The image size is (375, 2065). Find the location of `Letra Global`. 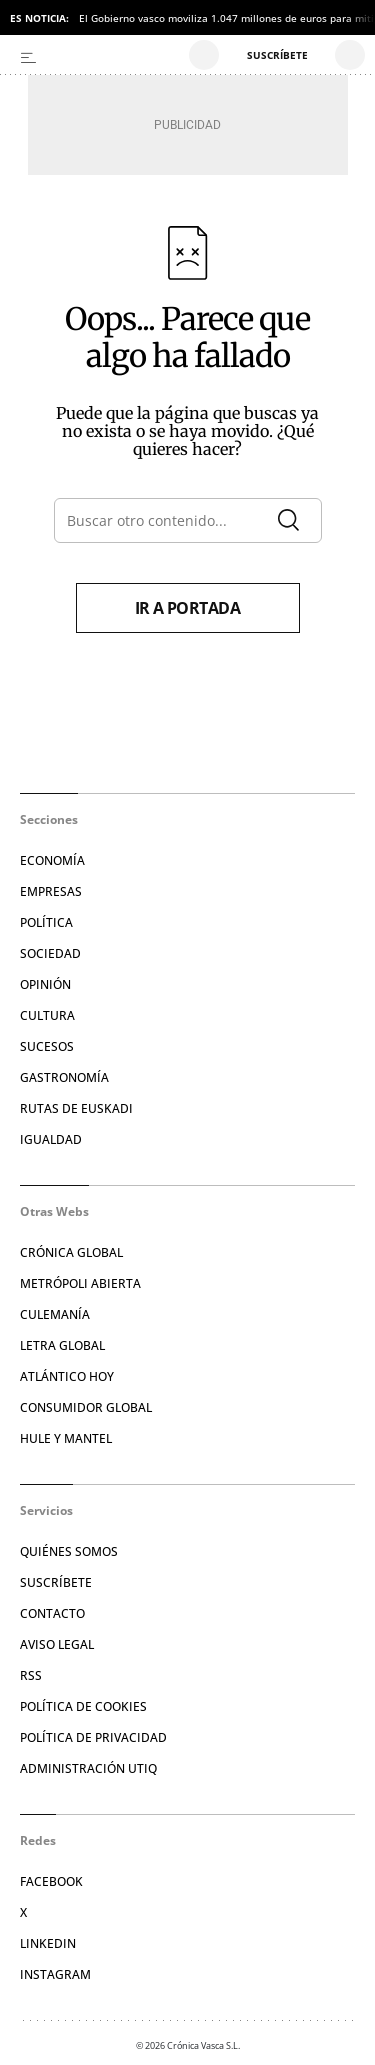

Letra Global is located at coordinates (62, 1345).